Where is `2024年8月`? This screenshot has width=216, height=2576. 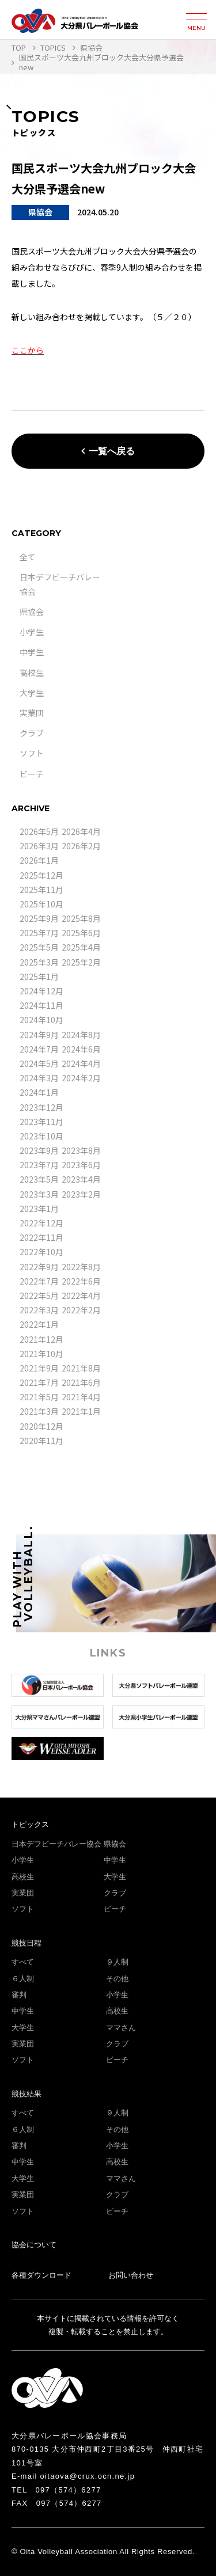 2024年8月 is located at coordinates (81, 1034).